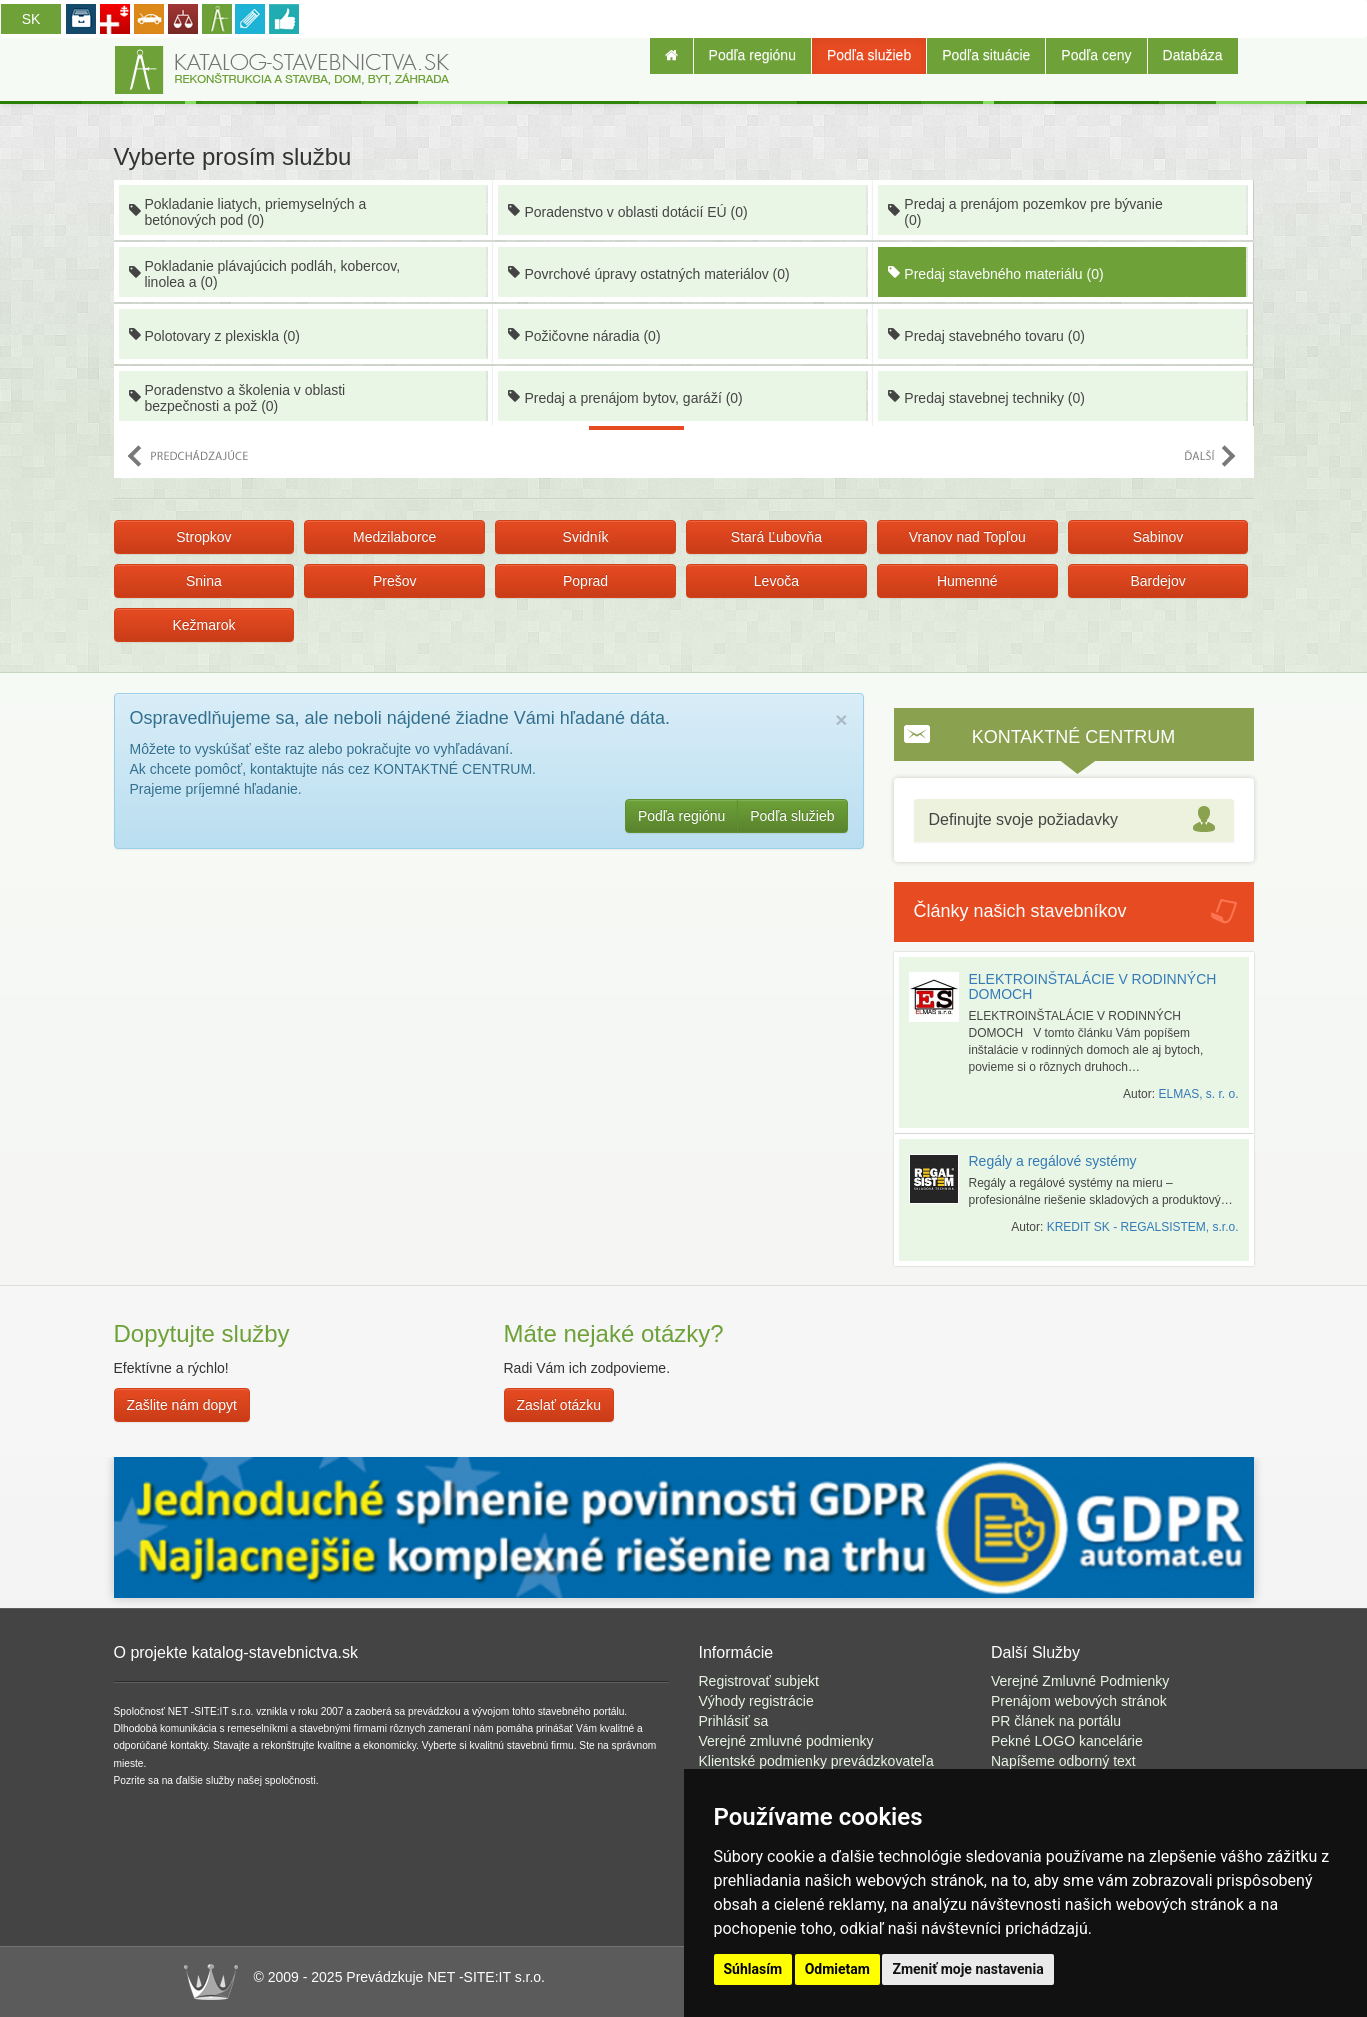  I want to click on Vranov nad Topľou, so click(967, 537).